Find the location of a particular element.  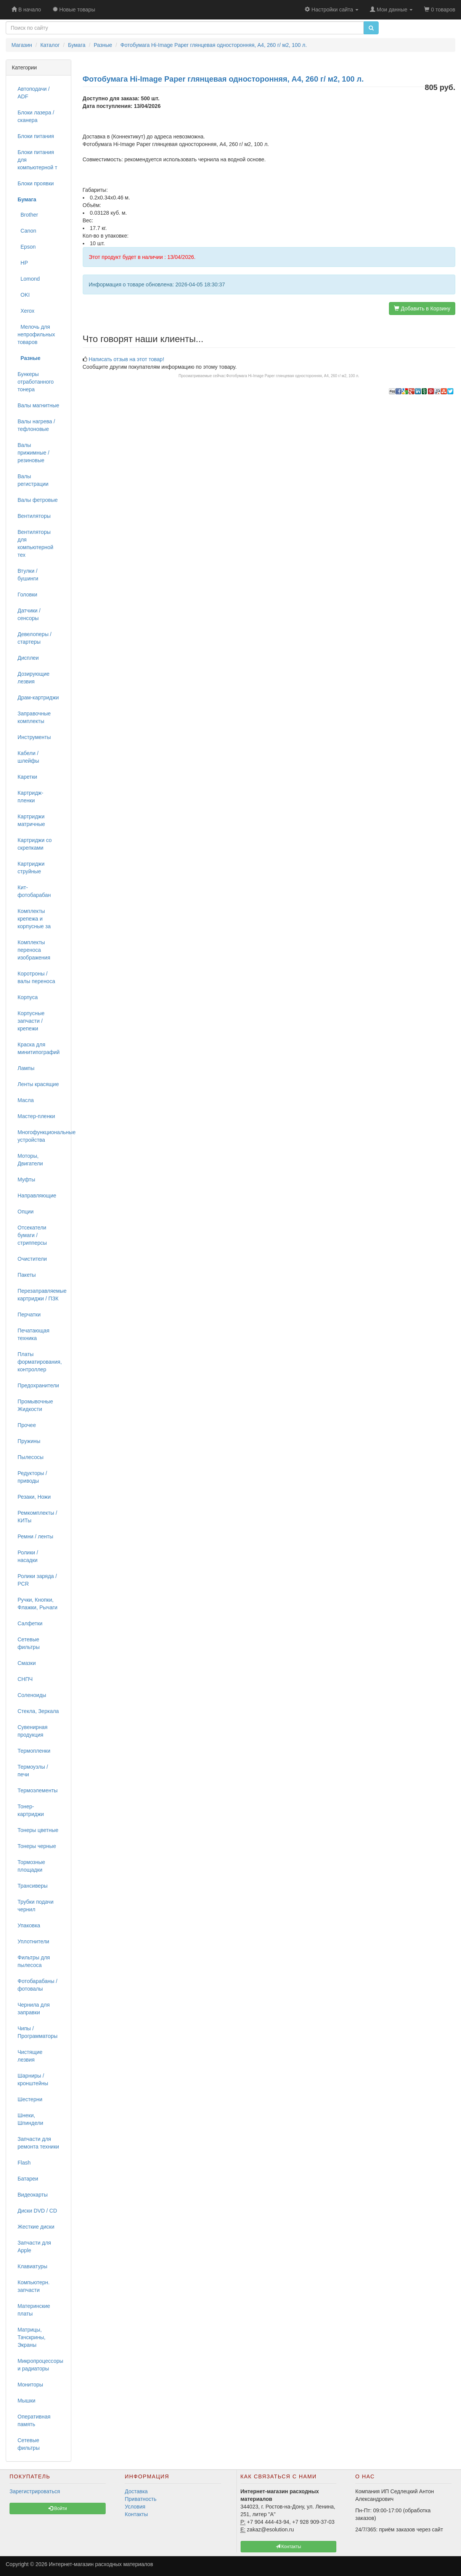

Материнские платы is located at coordinates (34, 2310).